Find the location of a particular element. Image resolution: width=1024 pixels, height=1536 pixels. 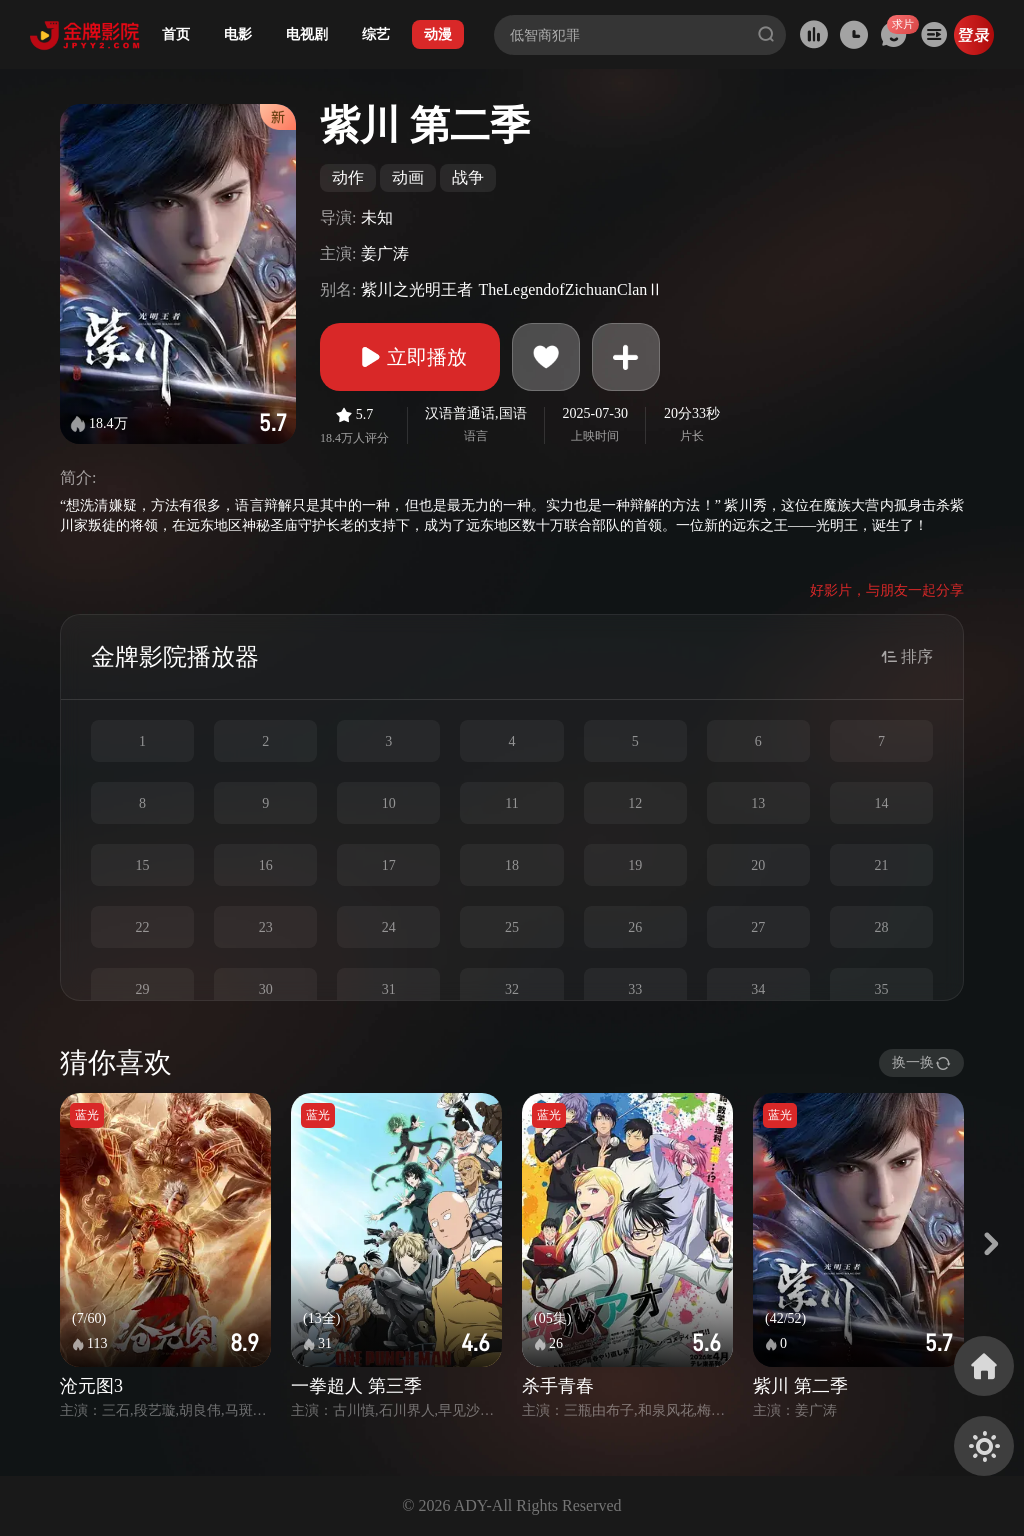

动作 is located at coordinates (348, 177).